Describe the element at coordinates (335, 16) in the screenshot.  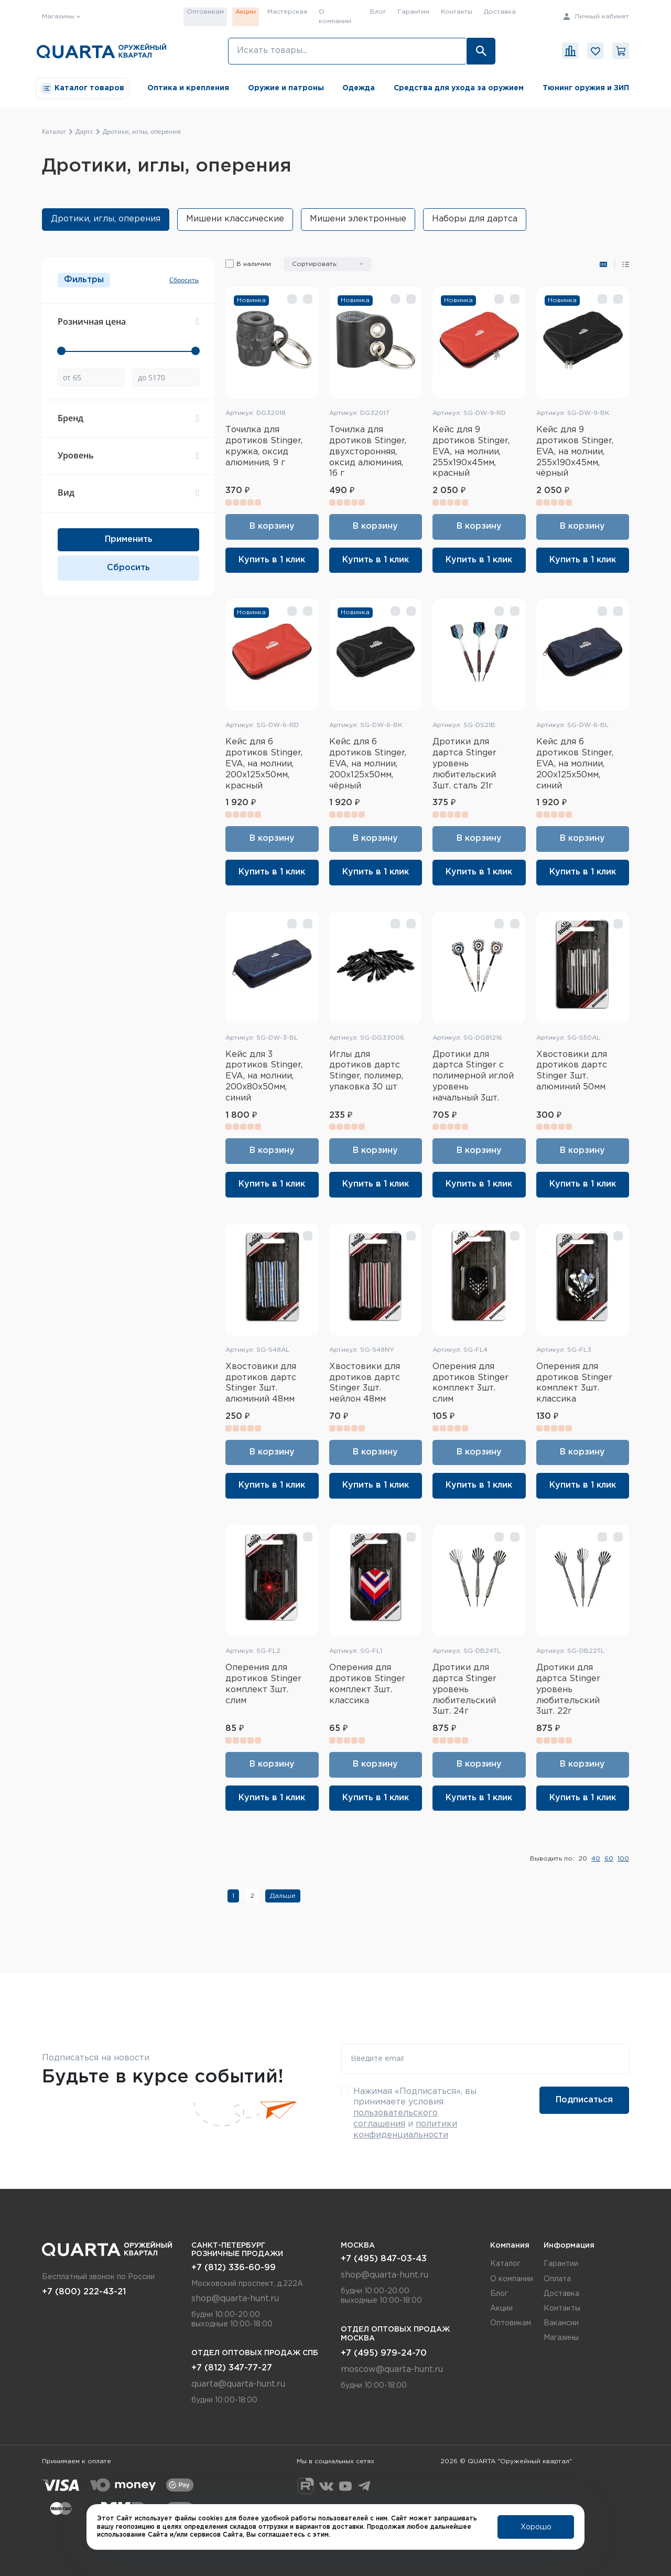
I see `О компании` at that location.